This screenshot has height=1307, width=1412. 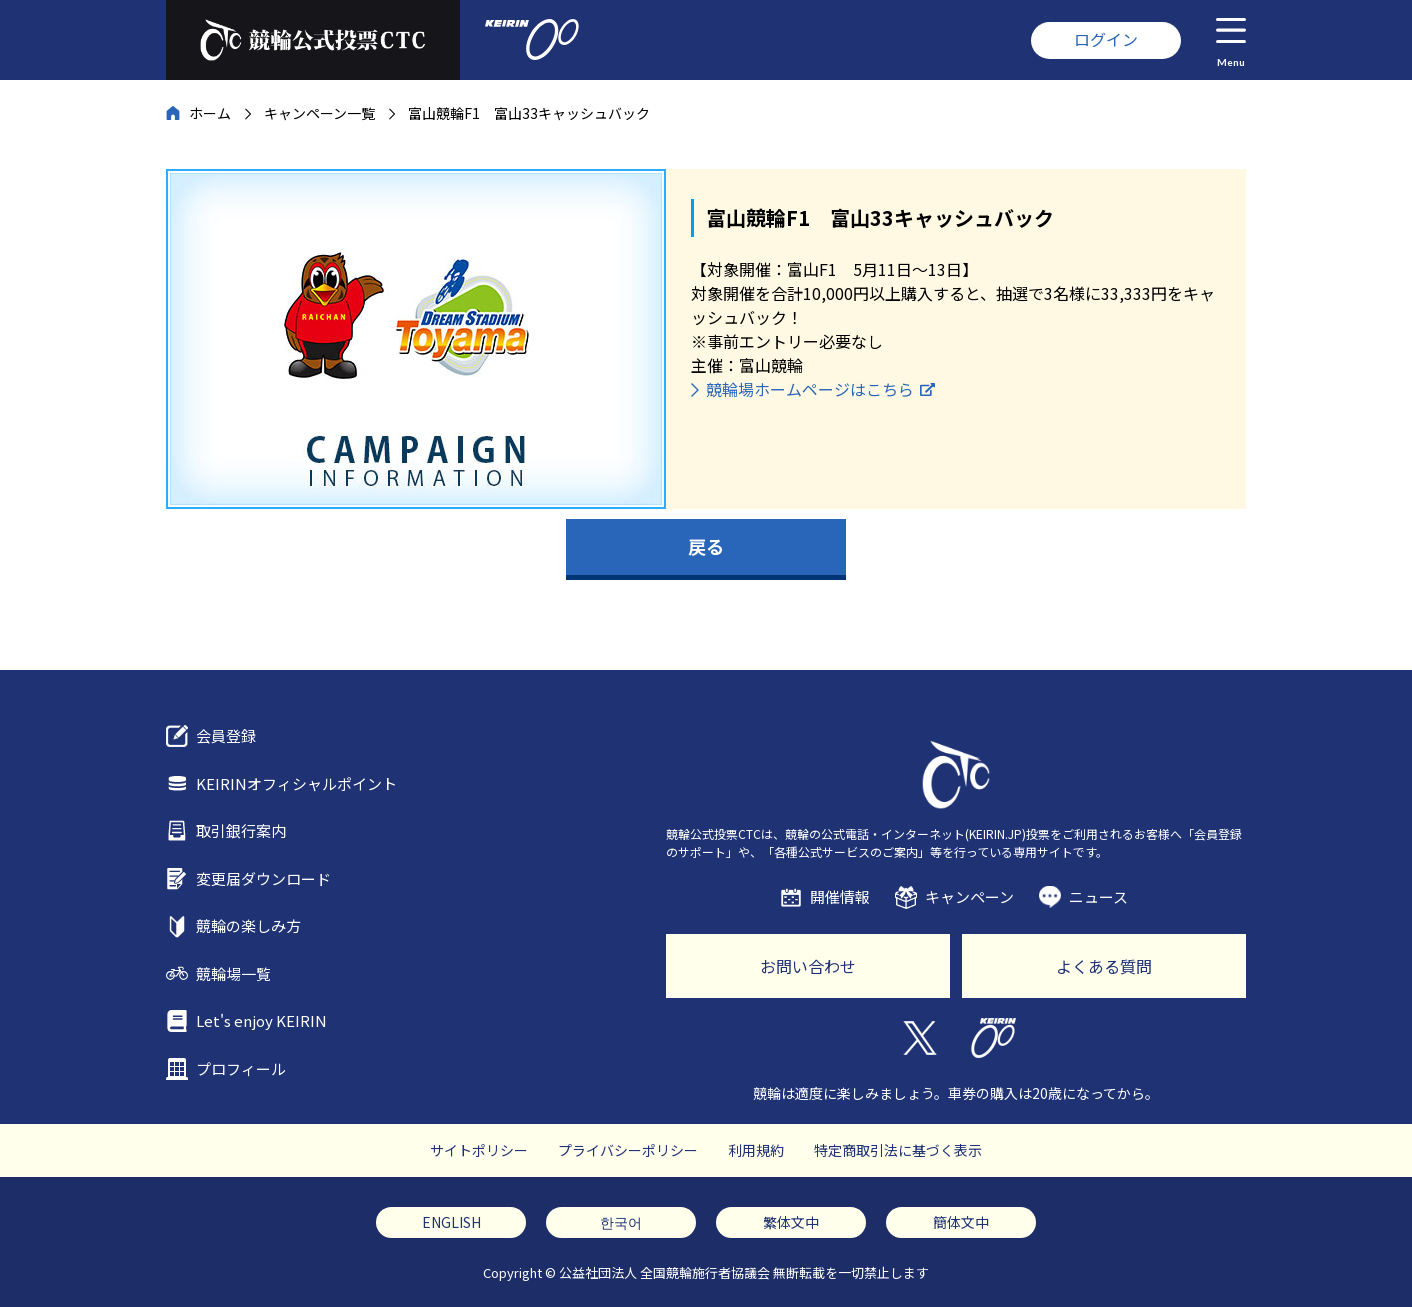 What do you see at coordinates (233, 973) in the screenshot?
I see `競輪場一覧` at bounding box center [233, 973].